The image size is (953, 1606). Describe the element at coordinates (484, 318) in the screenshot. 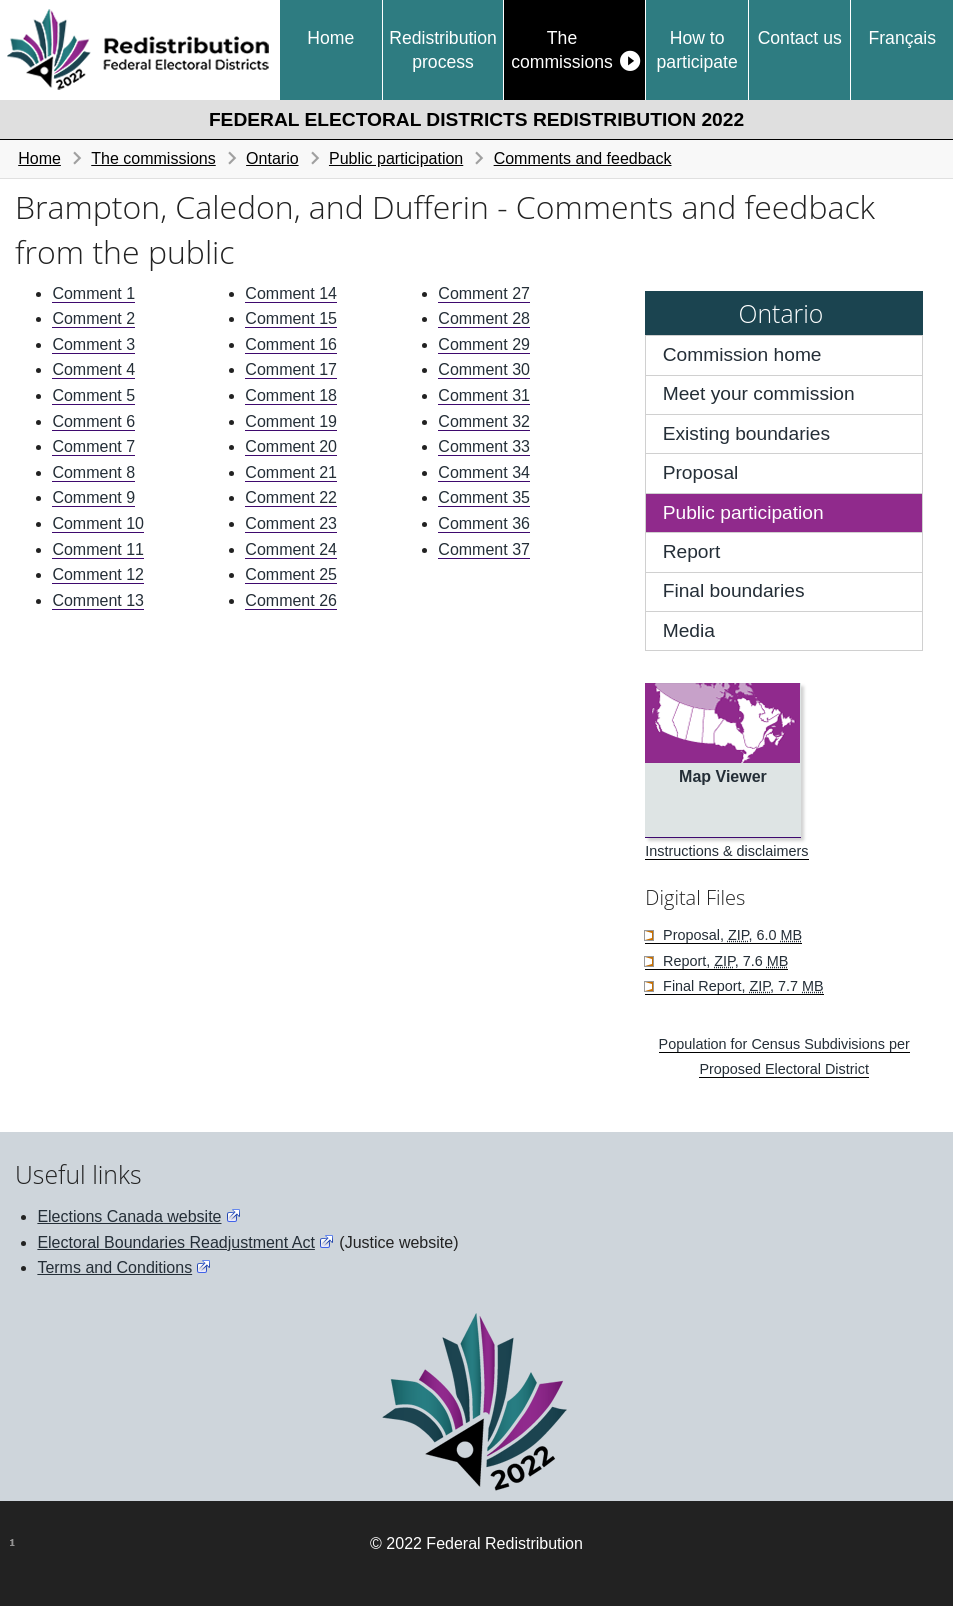

I see `Comment 28` at that location.